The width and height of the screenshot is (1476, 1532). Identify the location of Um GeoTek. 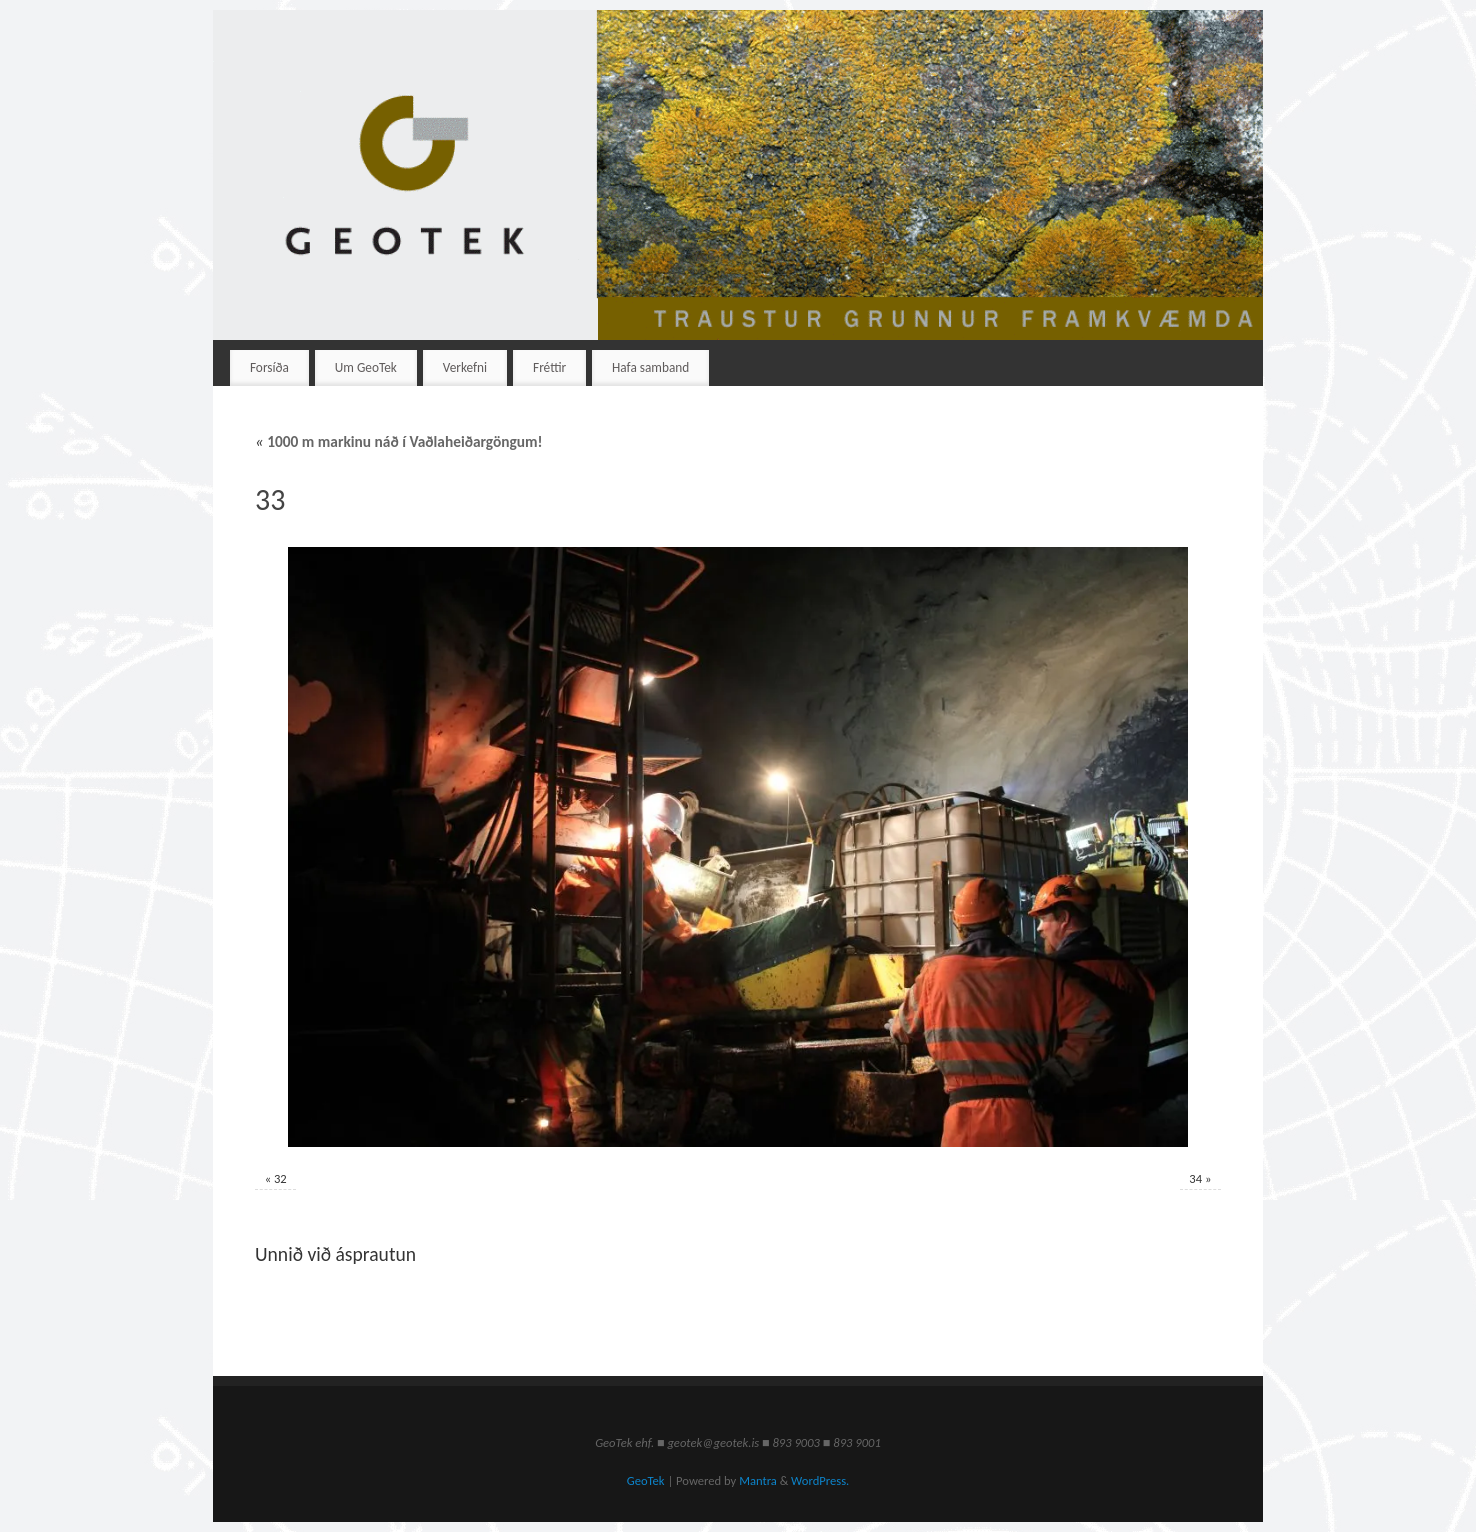
(366, 367).